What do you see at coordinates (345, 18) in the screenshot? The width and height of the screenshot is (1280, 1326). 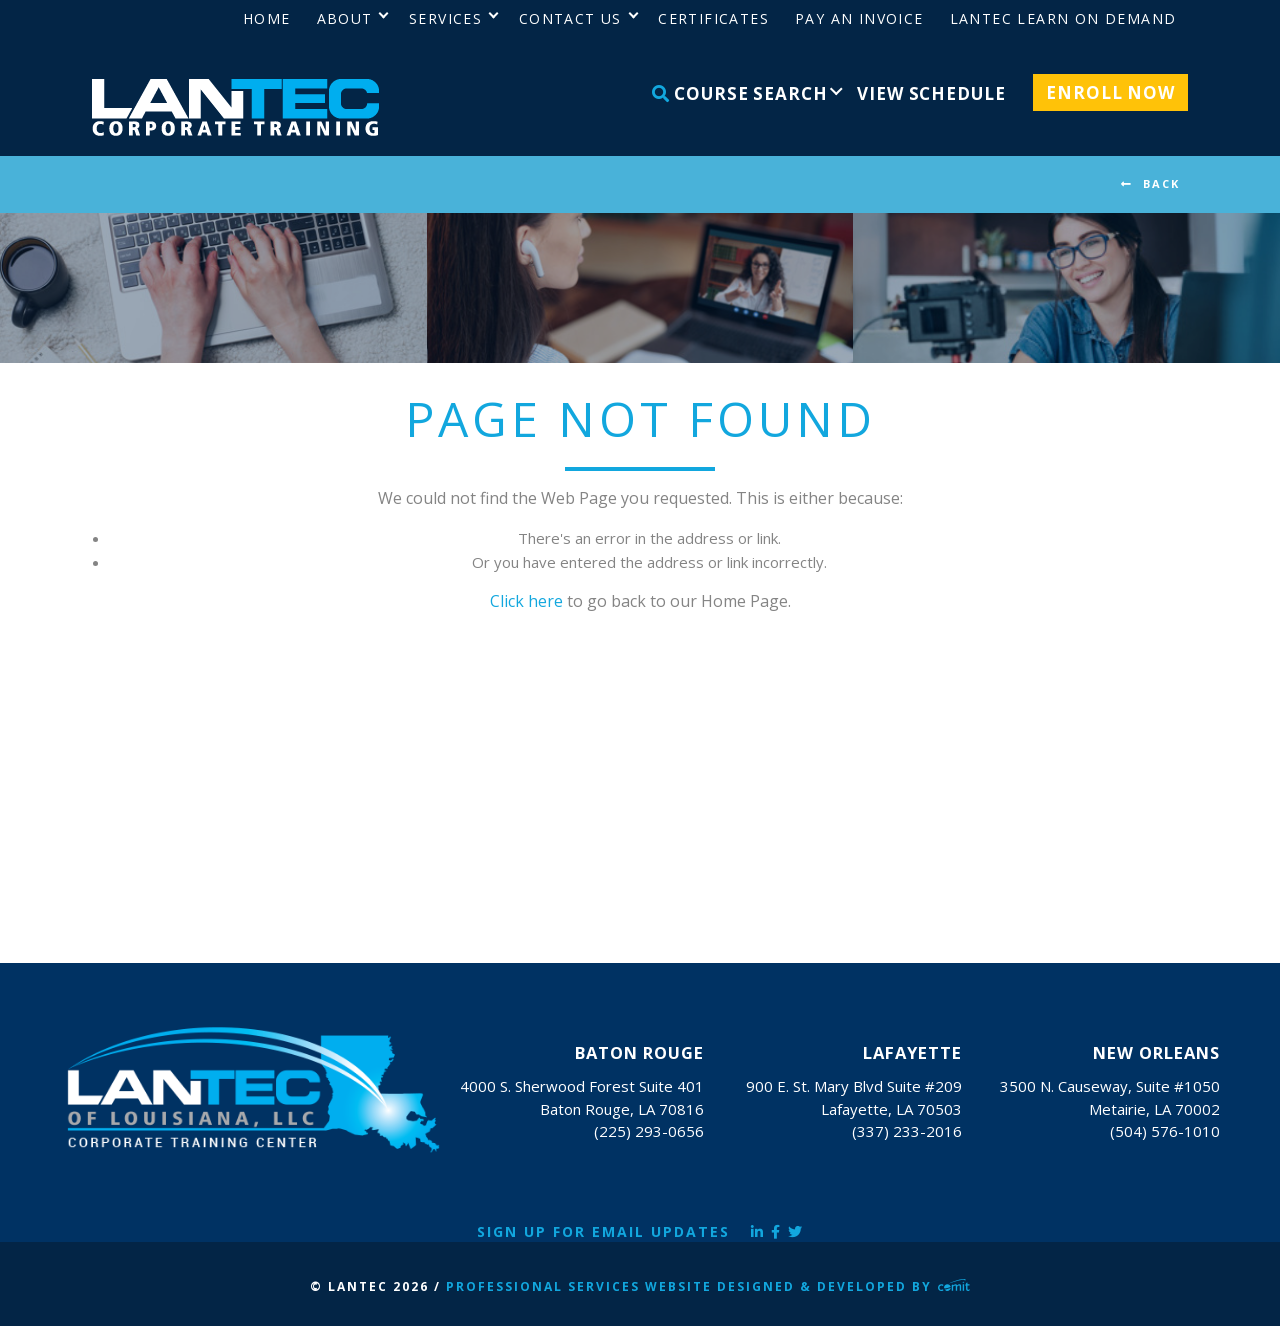 I see `About [menuitem]` at bounding box center [345, 18].